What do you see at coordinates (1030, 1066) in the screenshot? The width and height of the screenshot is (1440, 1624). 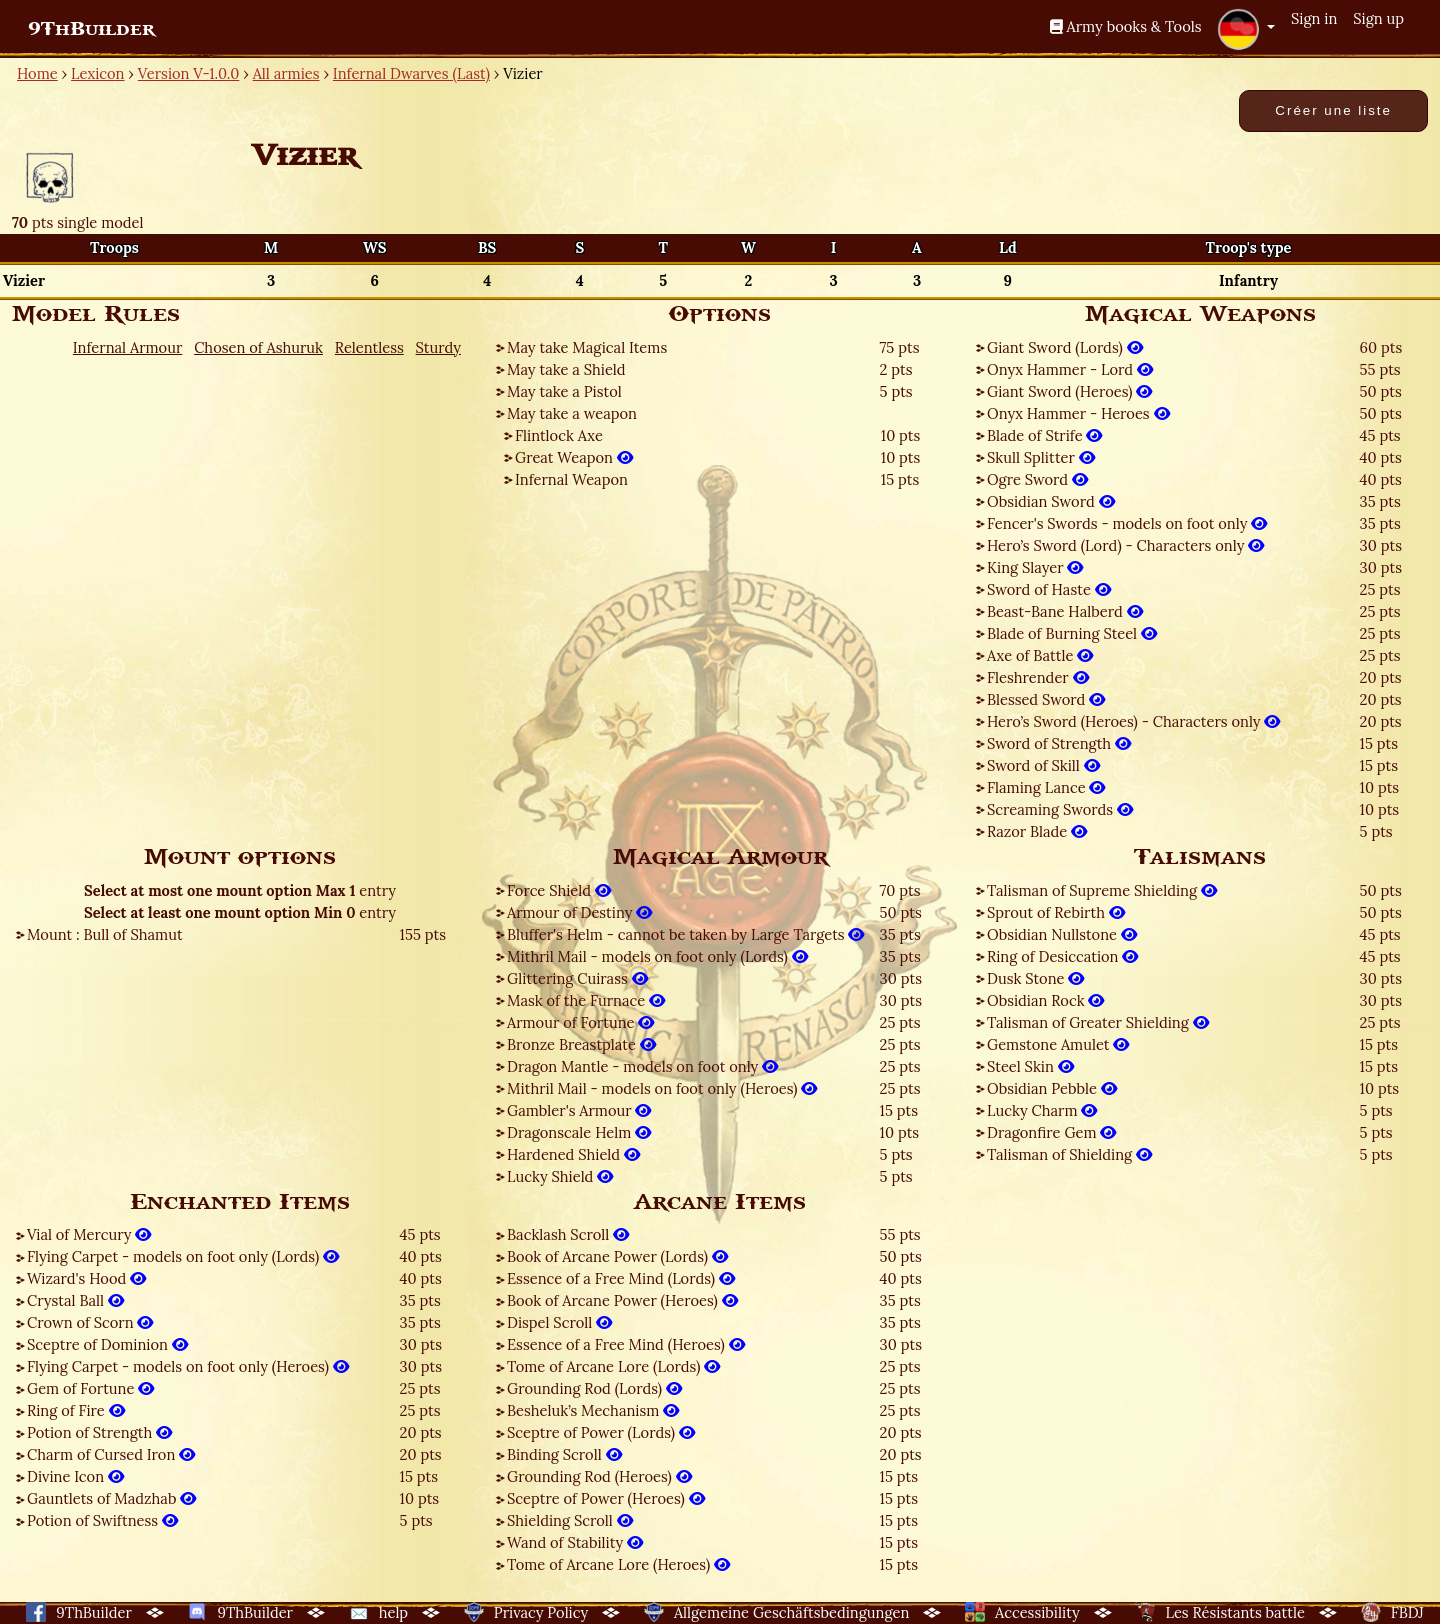 I see `Steel Skin` at bounding box center [1030, 1066].